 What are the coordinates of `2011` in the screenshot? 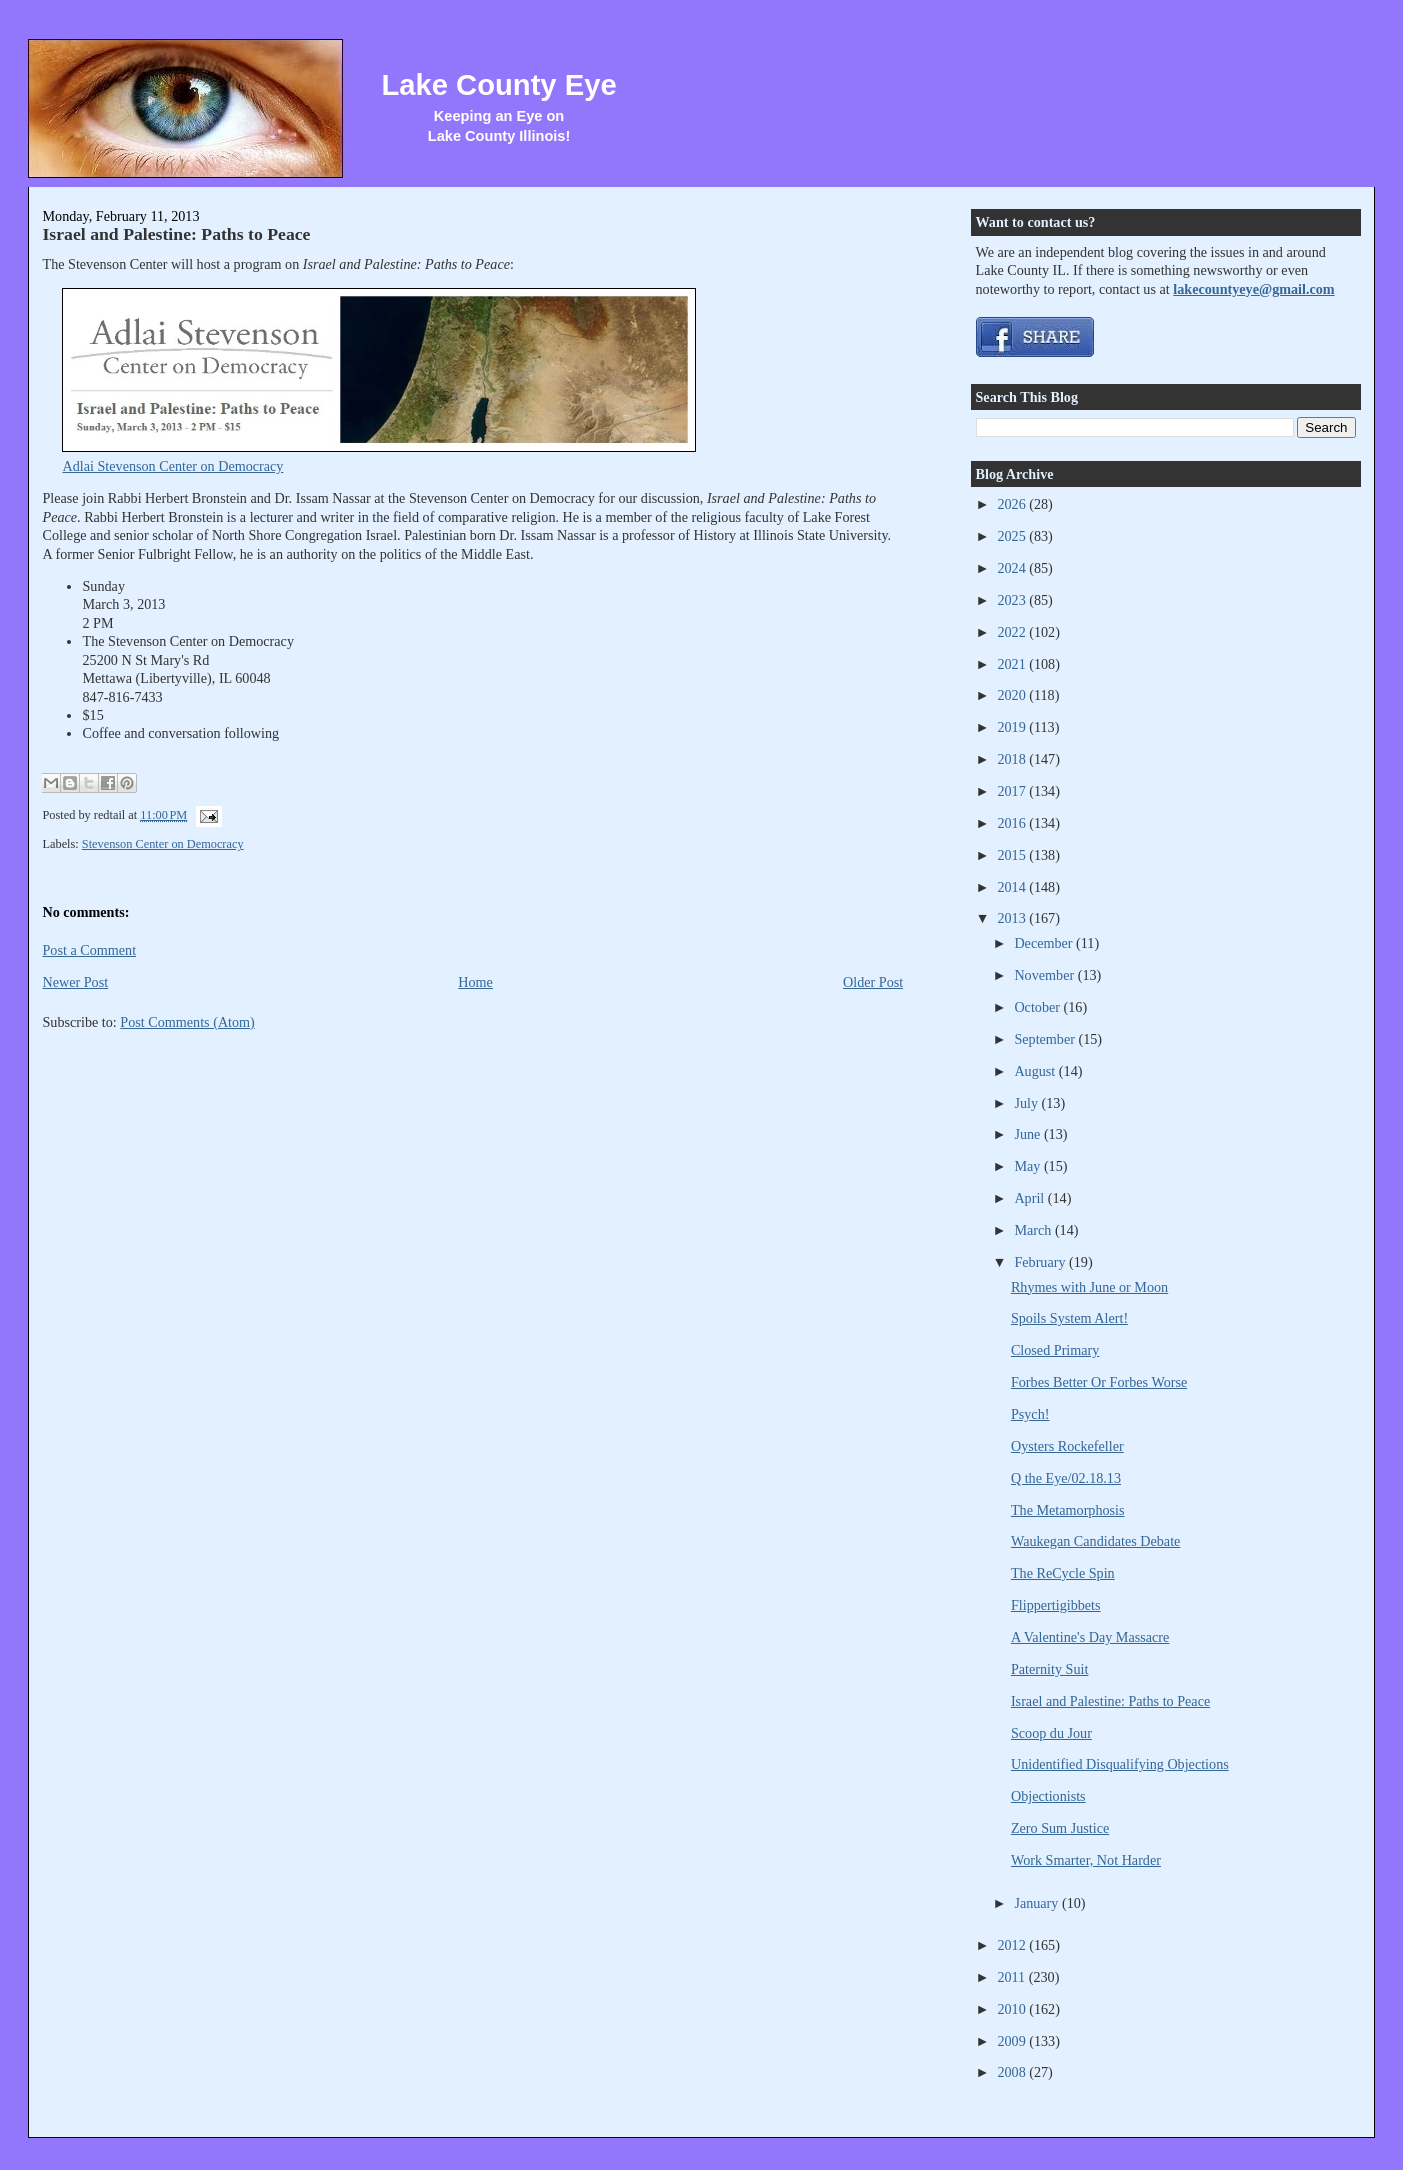 It's located at (1012, 1977).